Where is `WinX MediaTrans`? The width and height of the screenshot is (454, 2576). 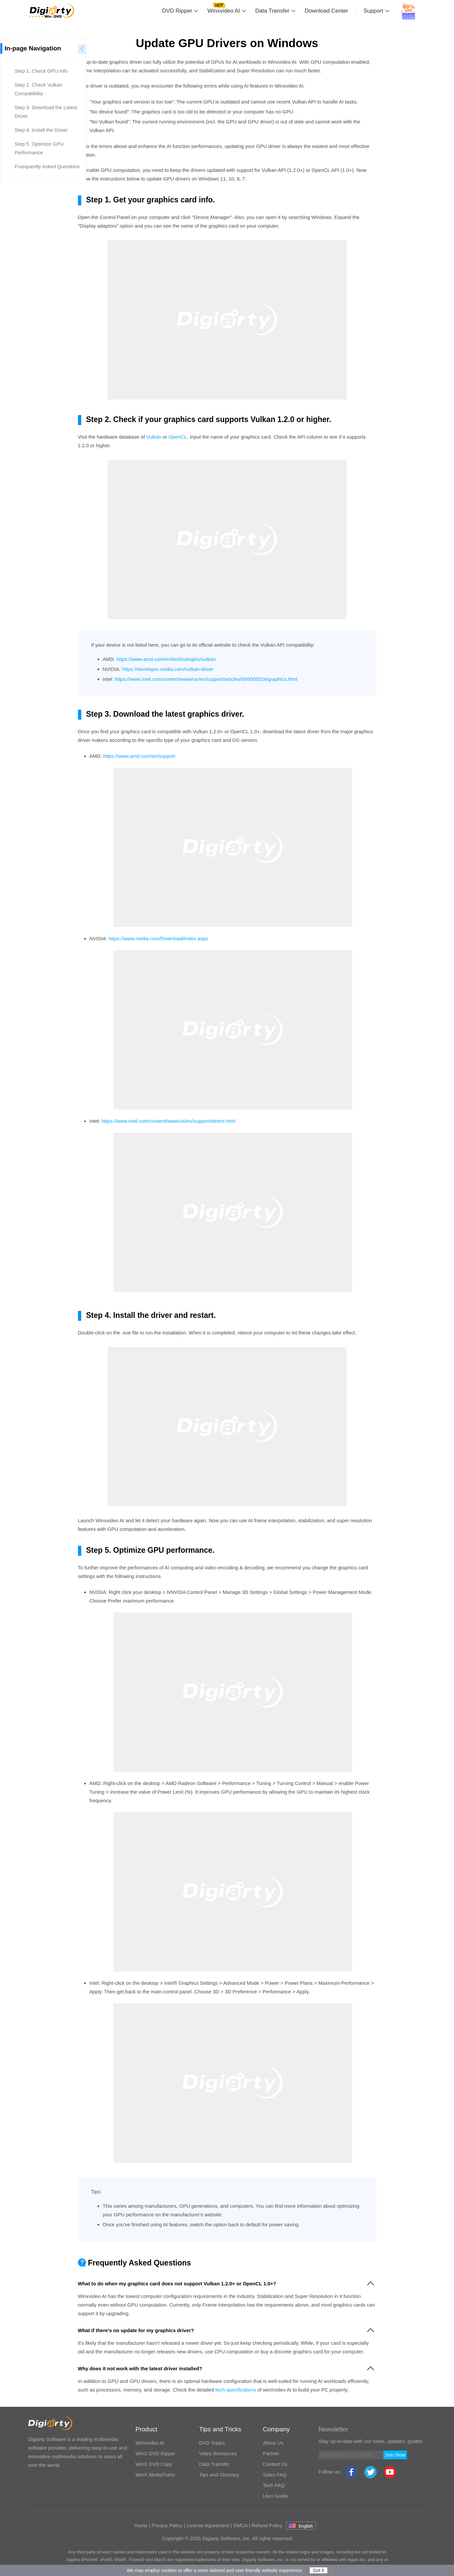 WinX MediaTrans is located at coordinates (155, 2474).